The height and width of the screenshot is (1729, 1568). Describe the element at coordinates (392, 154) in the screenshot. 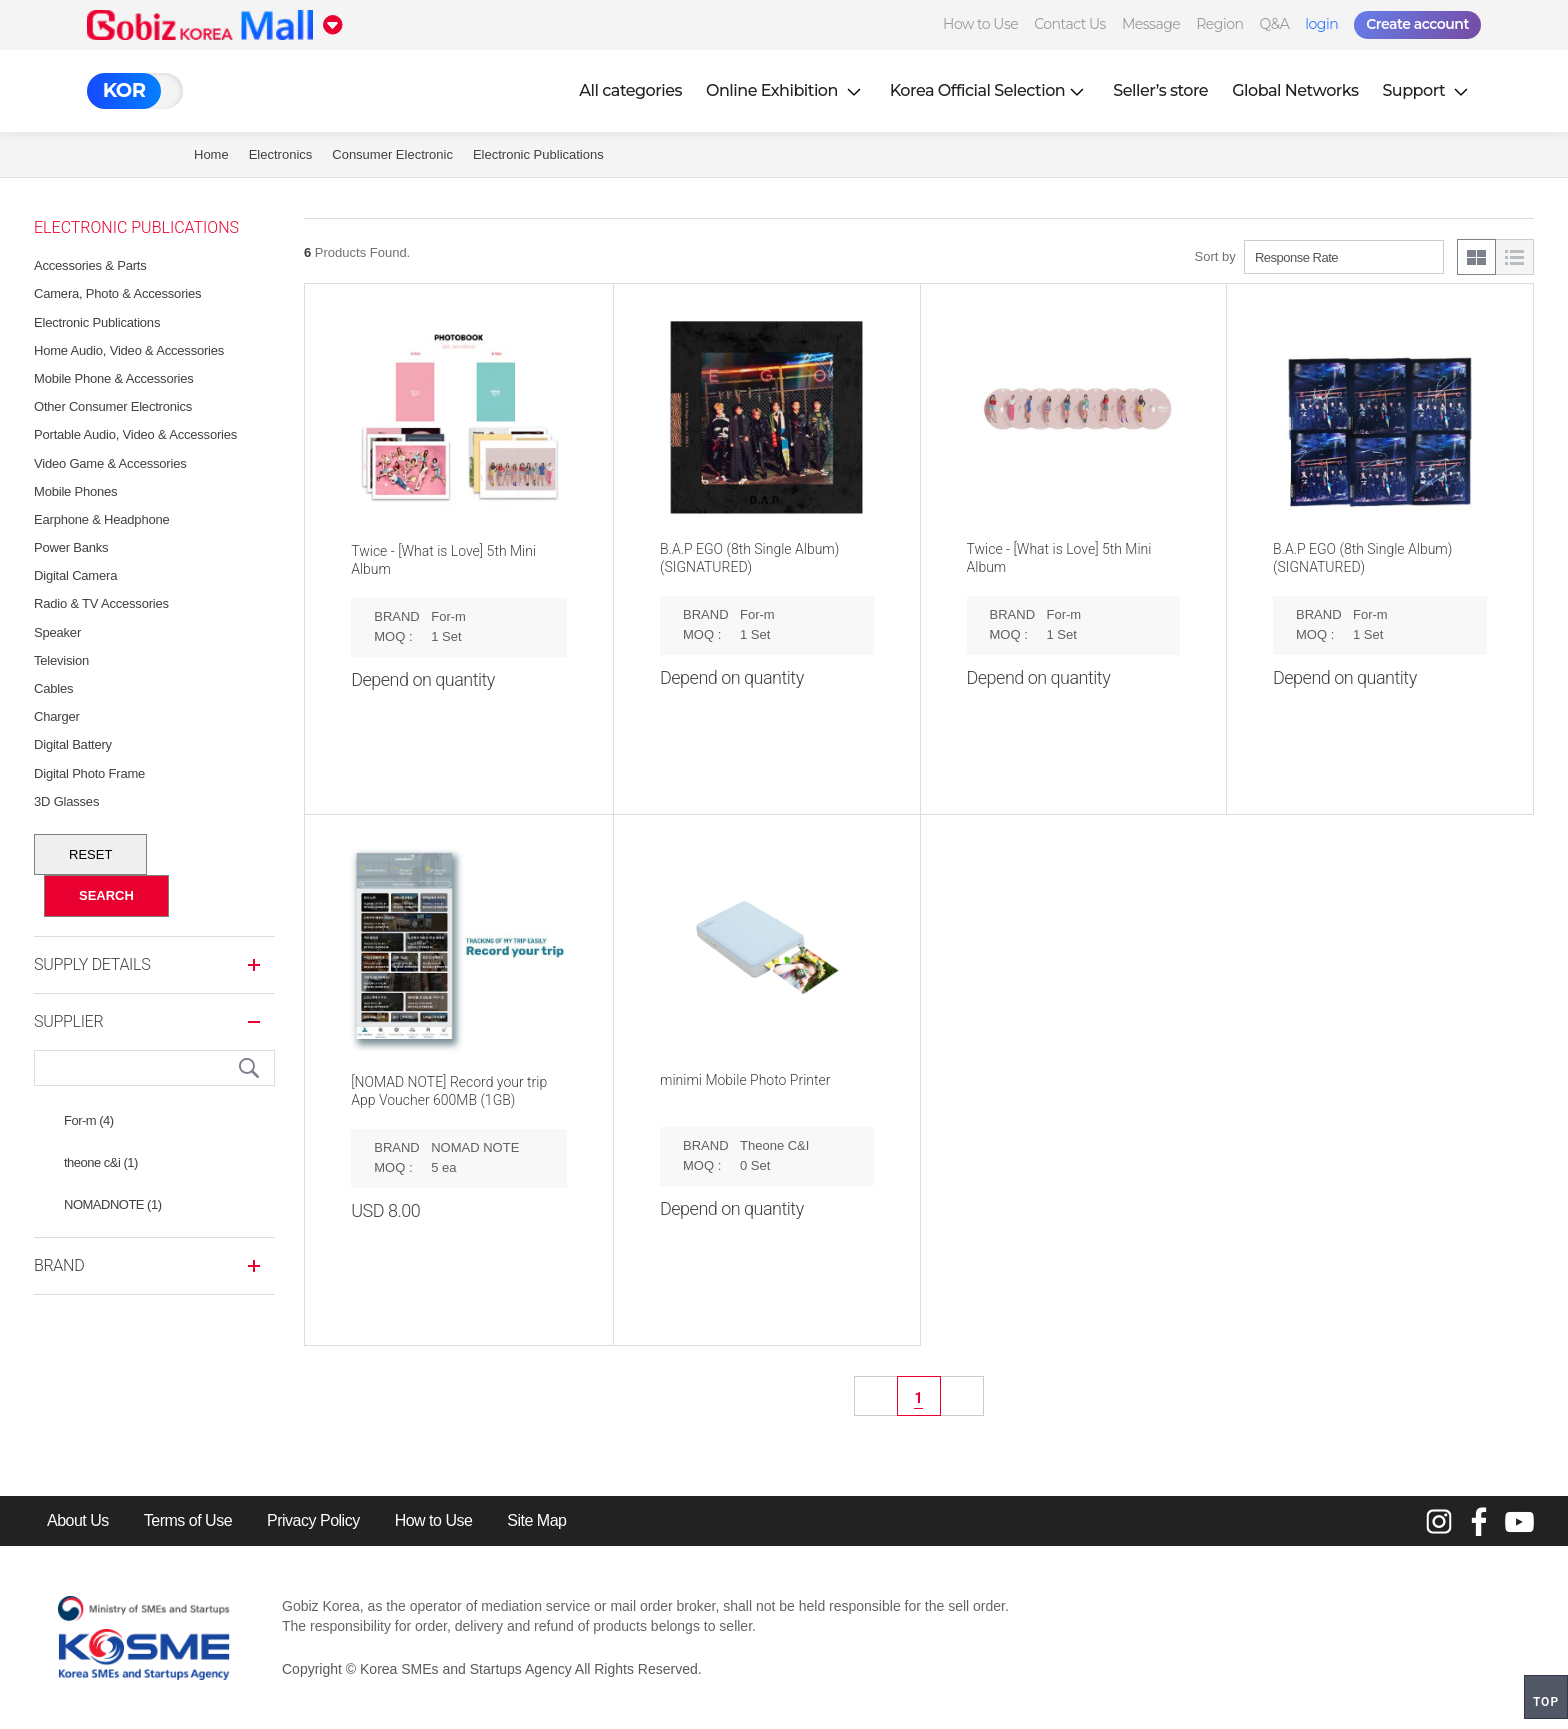

I see `Consumer Electronic` at that location.